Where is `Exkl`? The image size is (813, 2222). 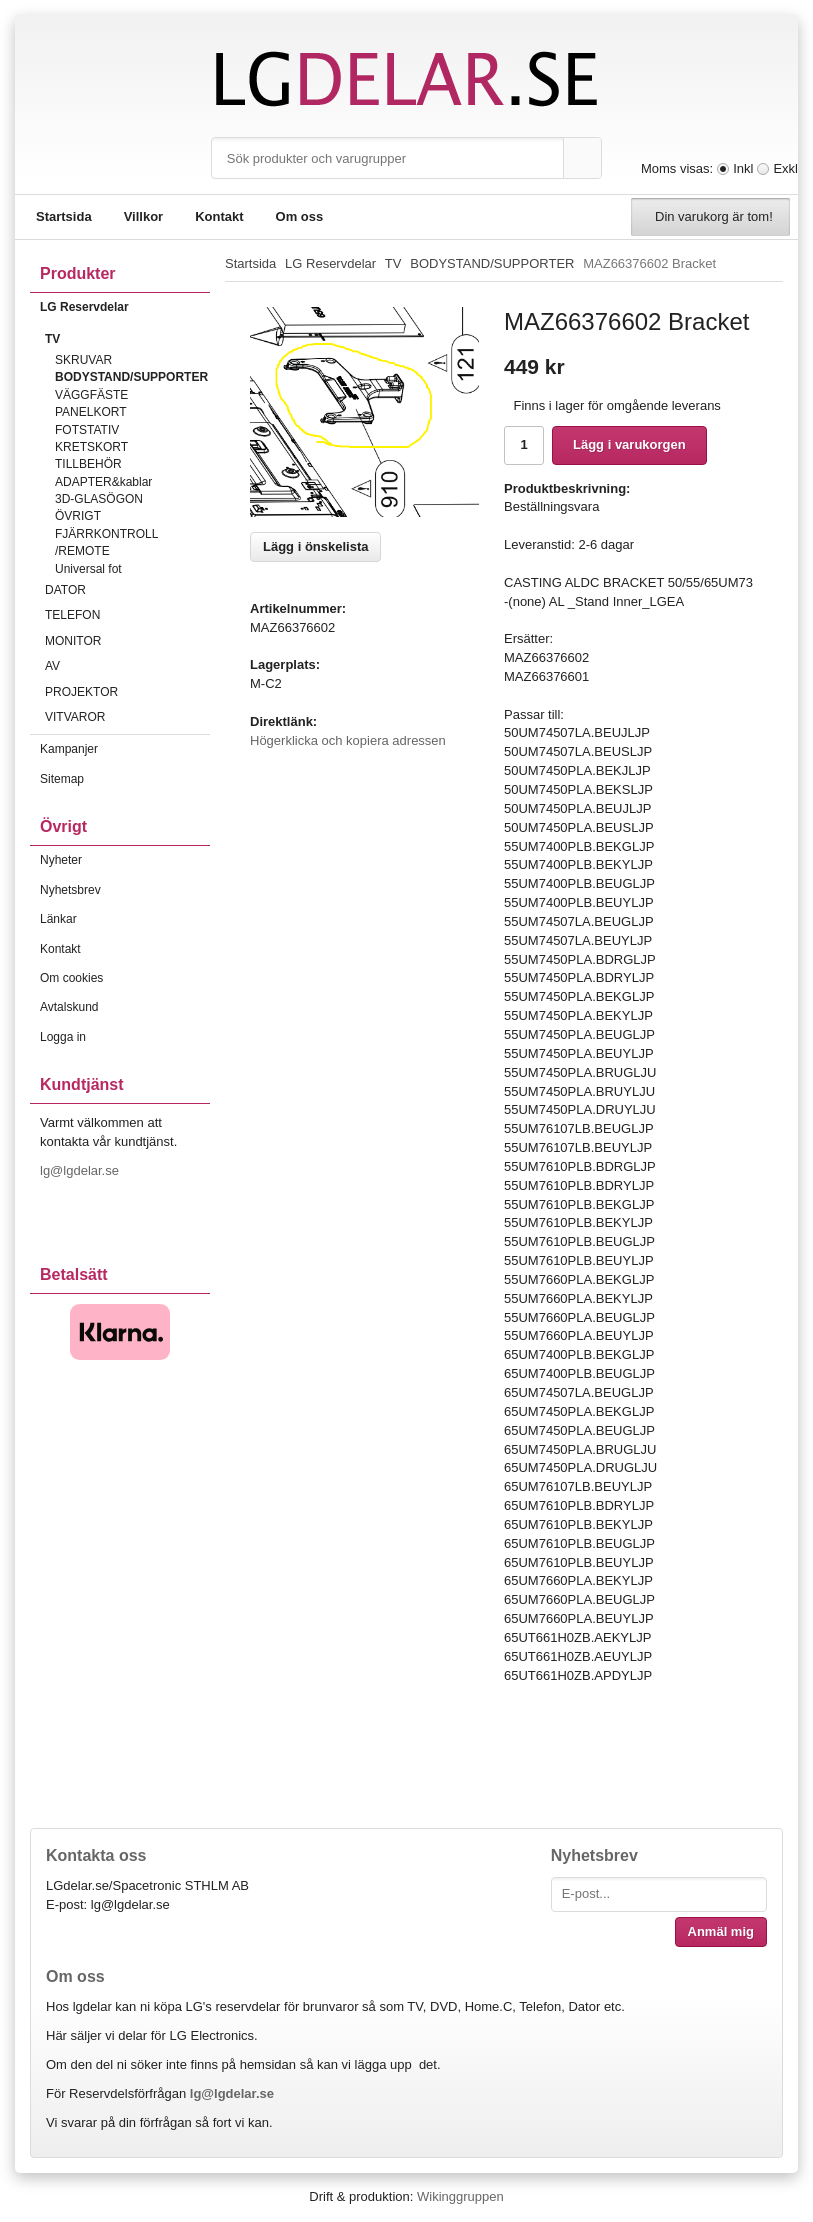 Exkl is located at coordinates (785, 168).